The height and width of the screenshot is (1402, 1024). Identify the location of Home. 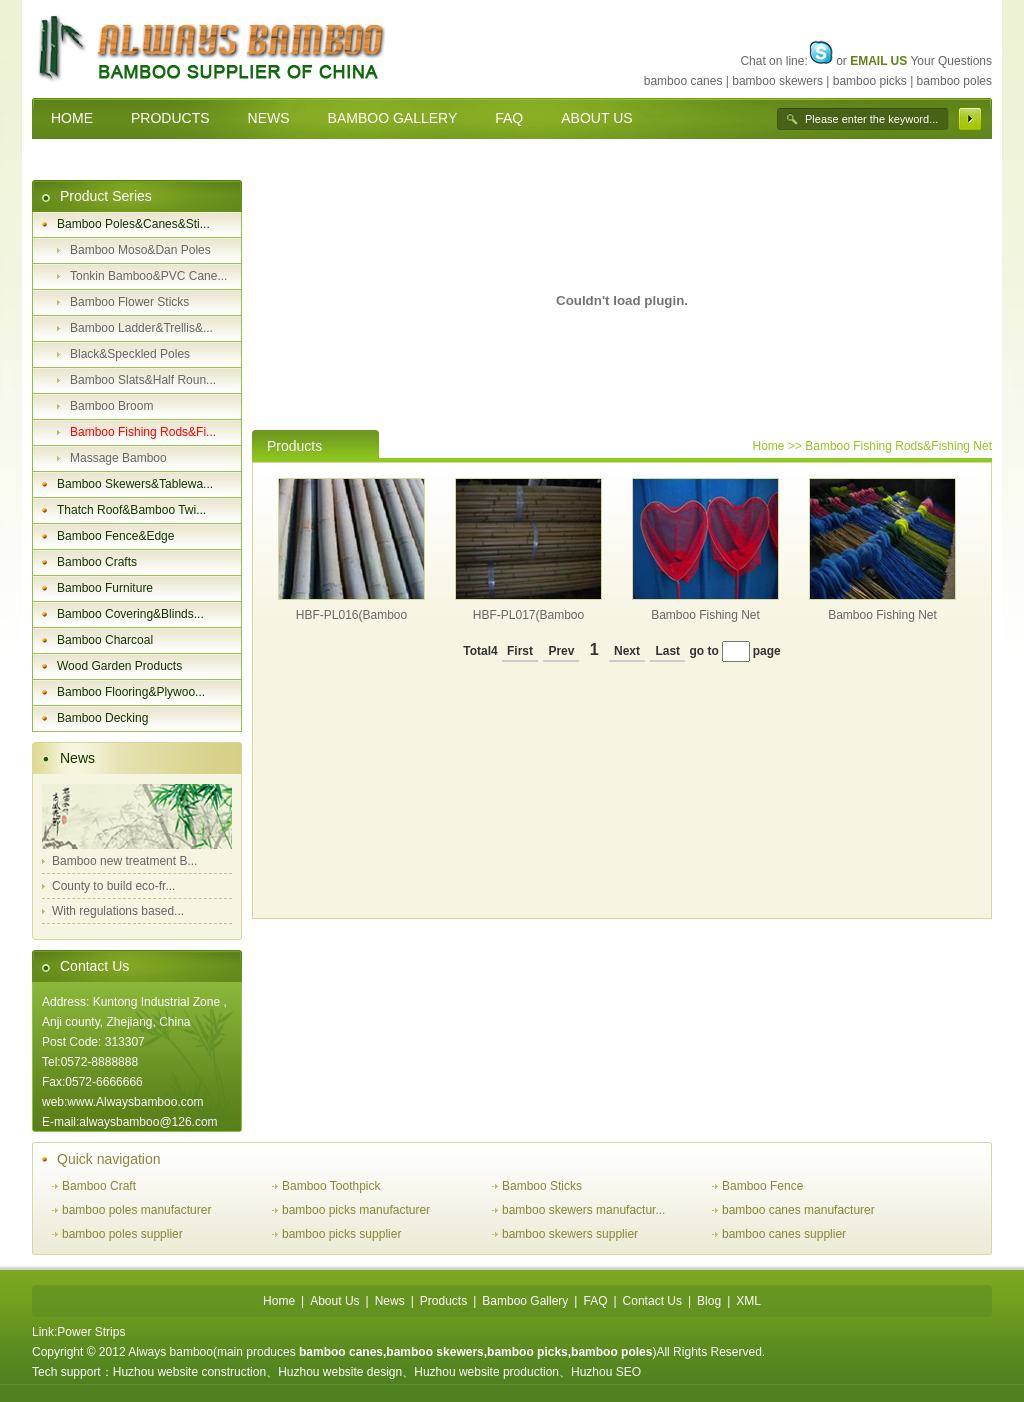
(769, 446).